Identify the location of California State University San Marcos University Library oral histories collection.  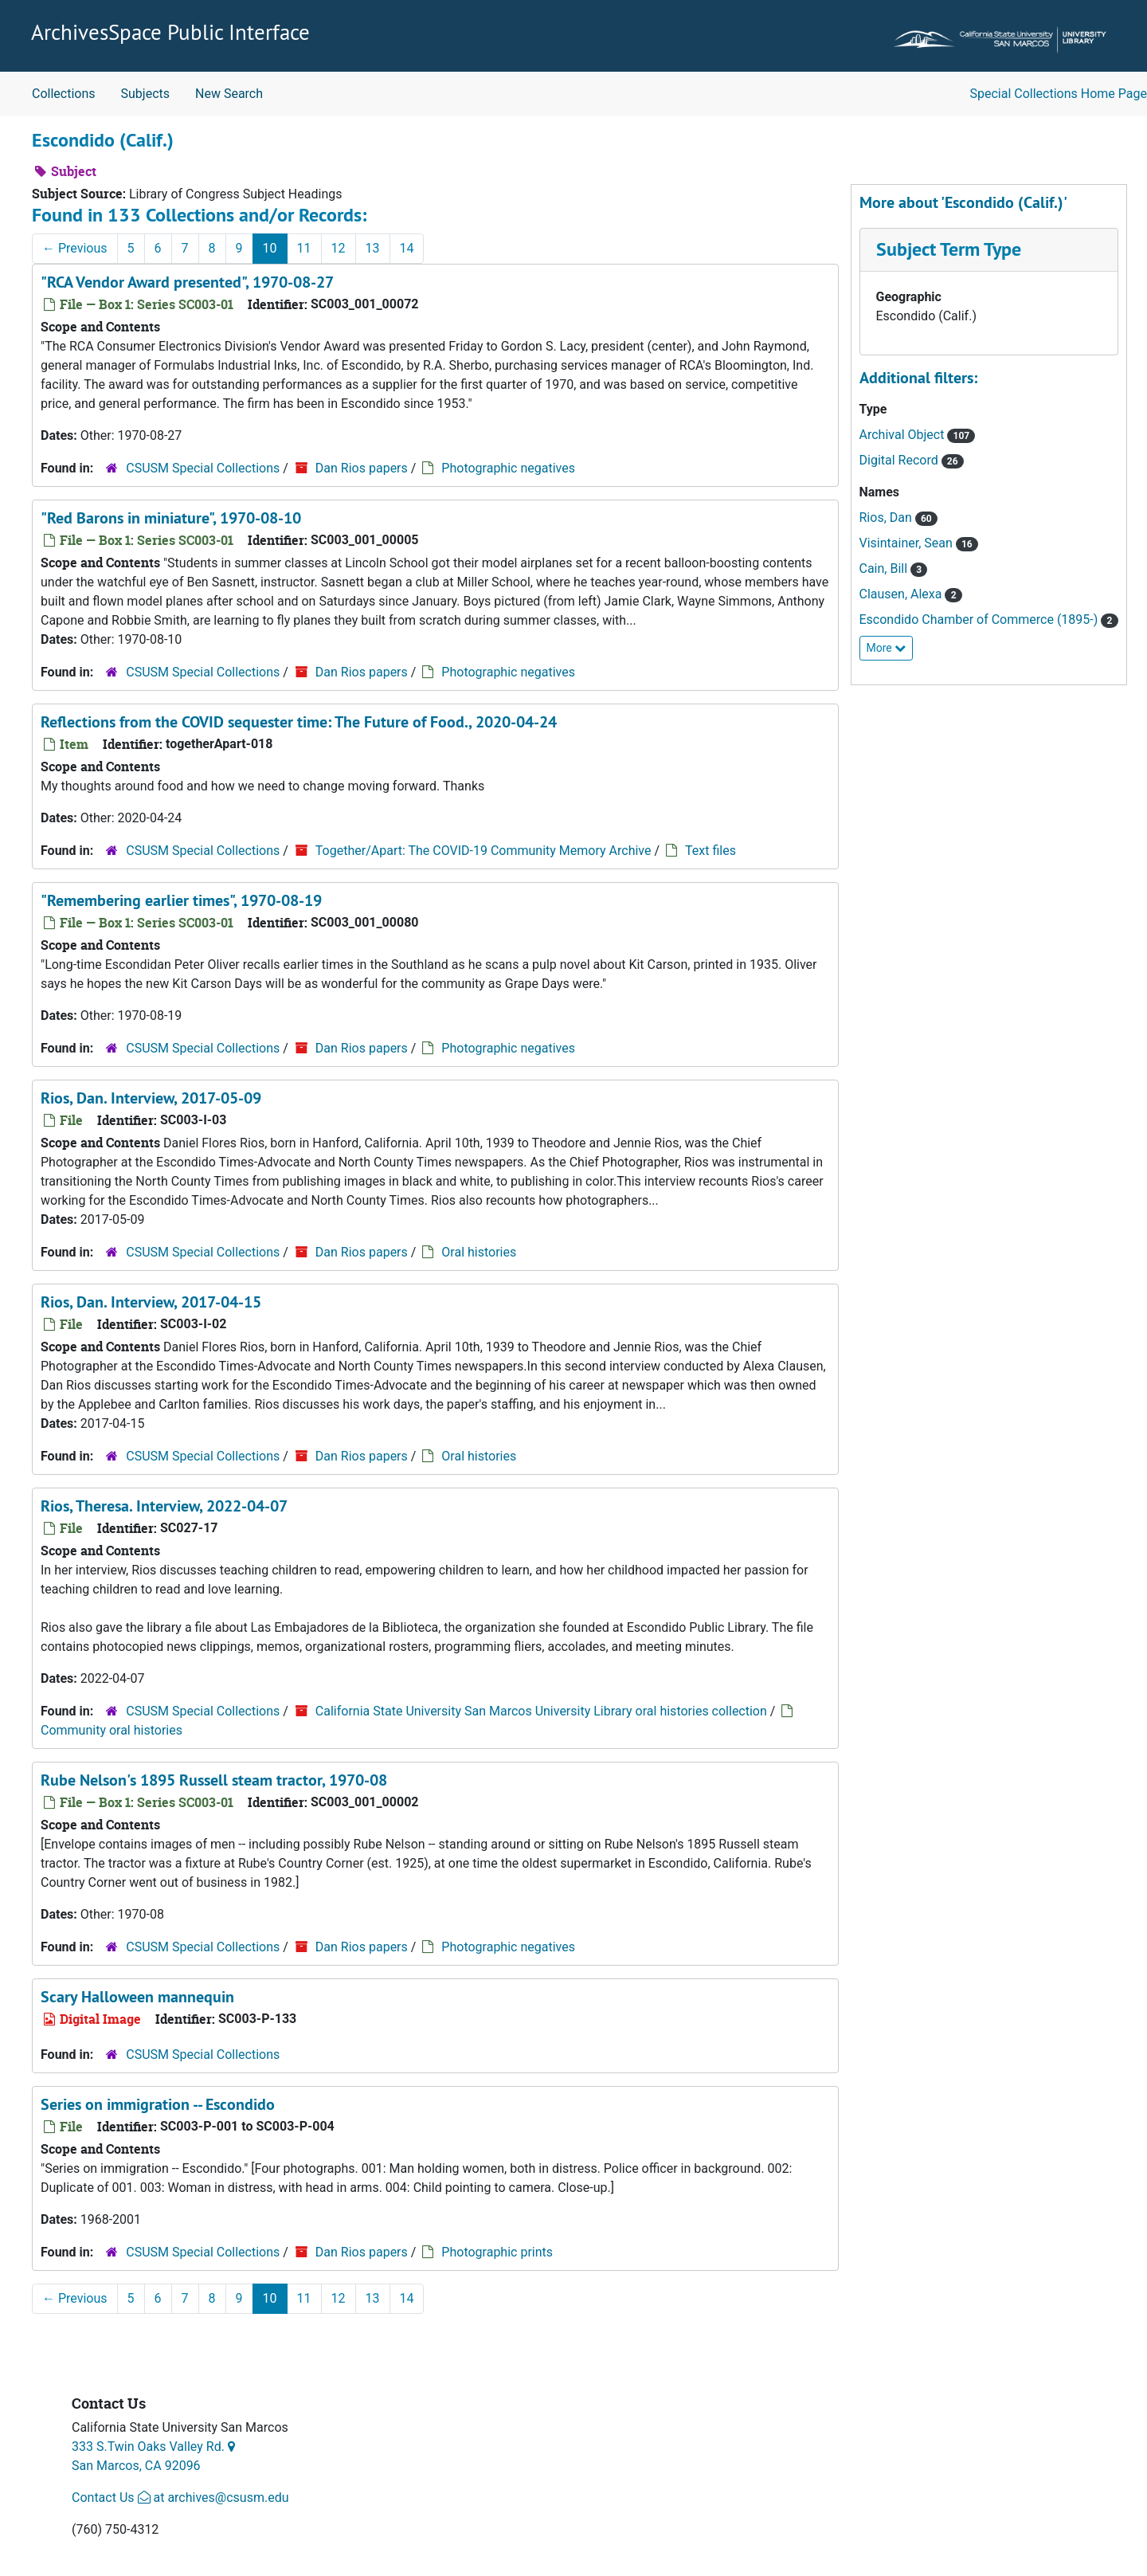
(541, 1711).